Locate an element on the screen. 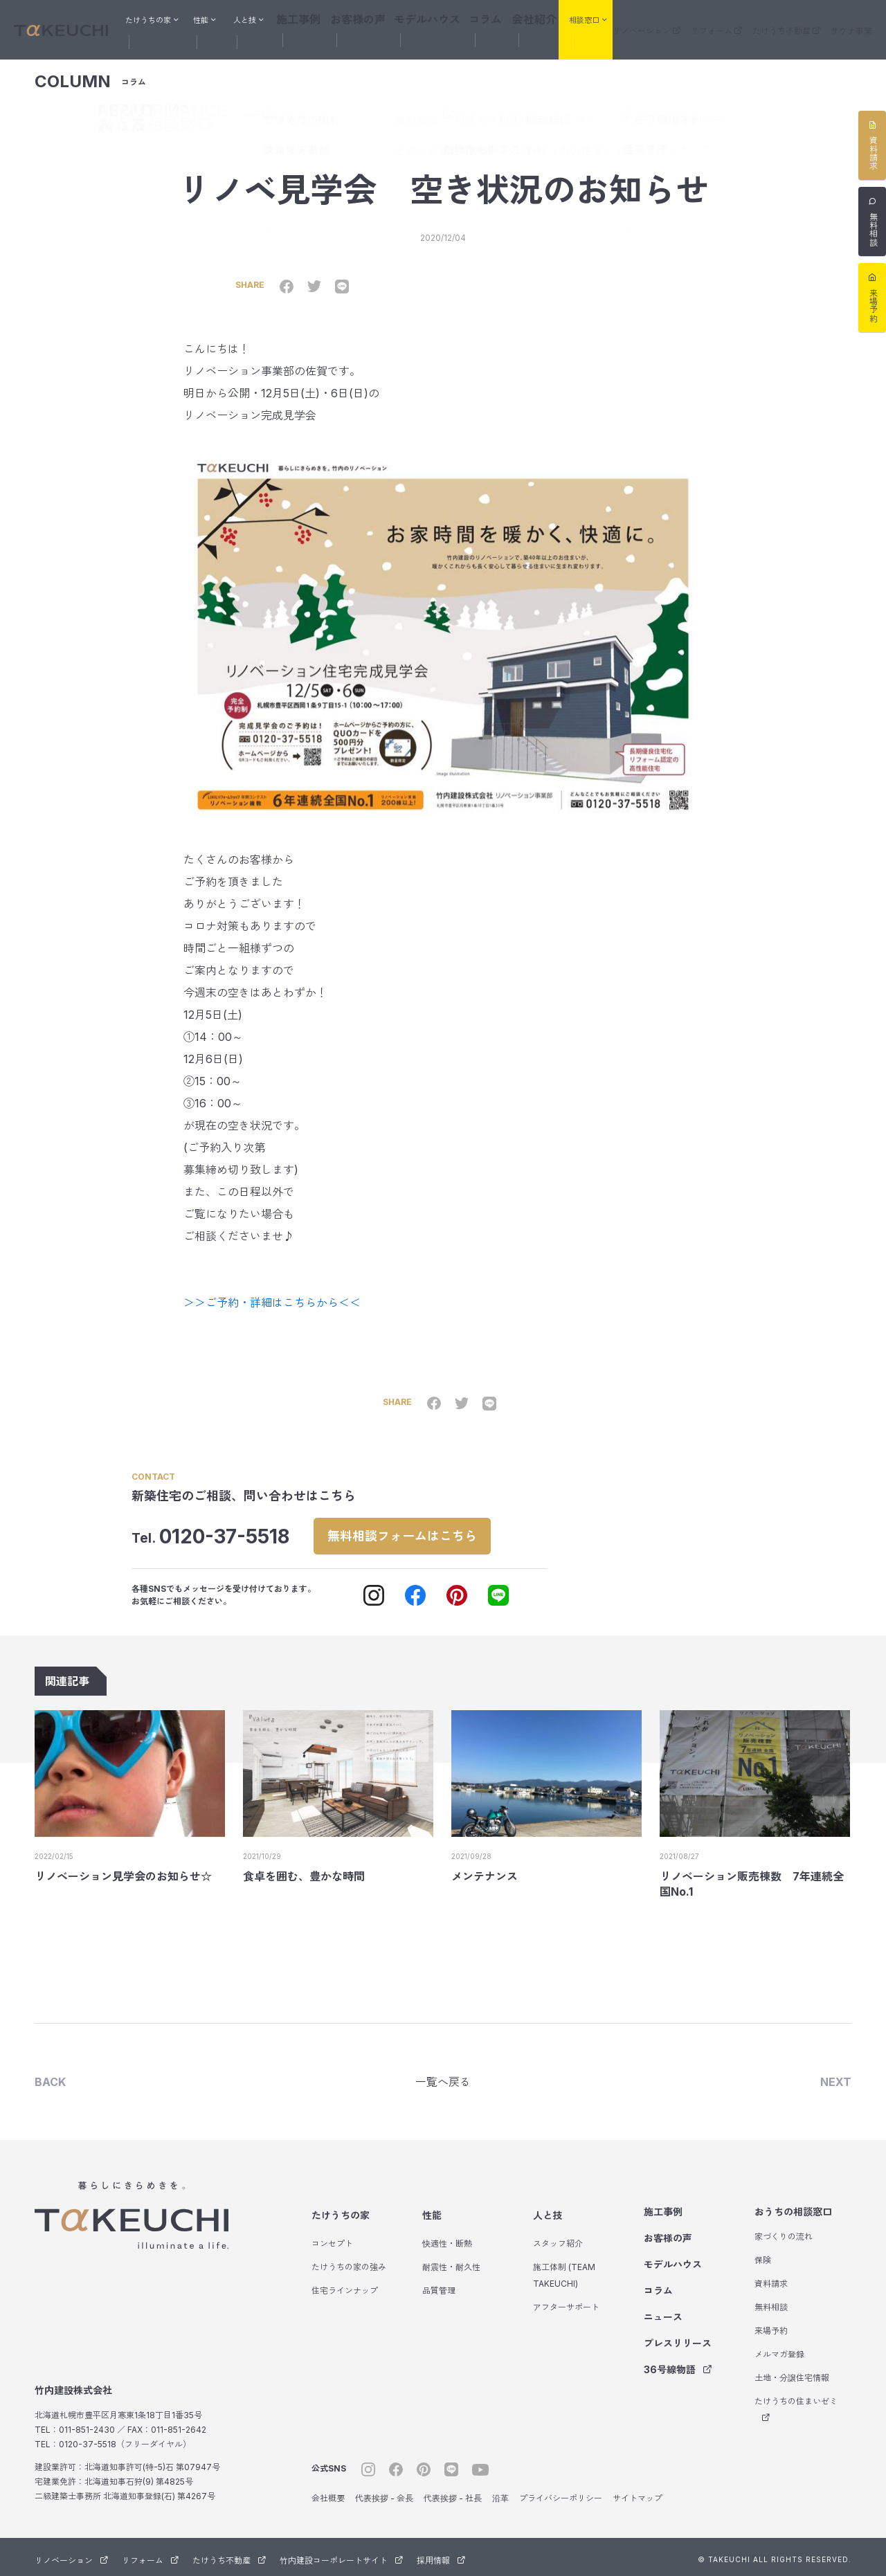 Image resolution: width=886 pixels, height=2576 pixels. 採用情報 is located at coordinates (441, 2555).